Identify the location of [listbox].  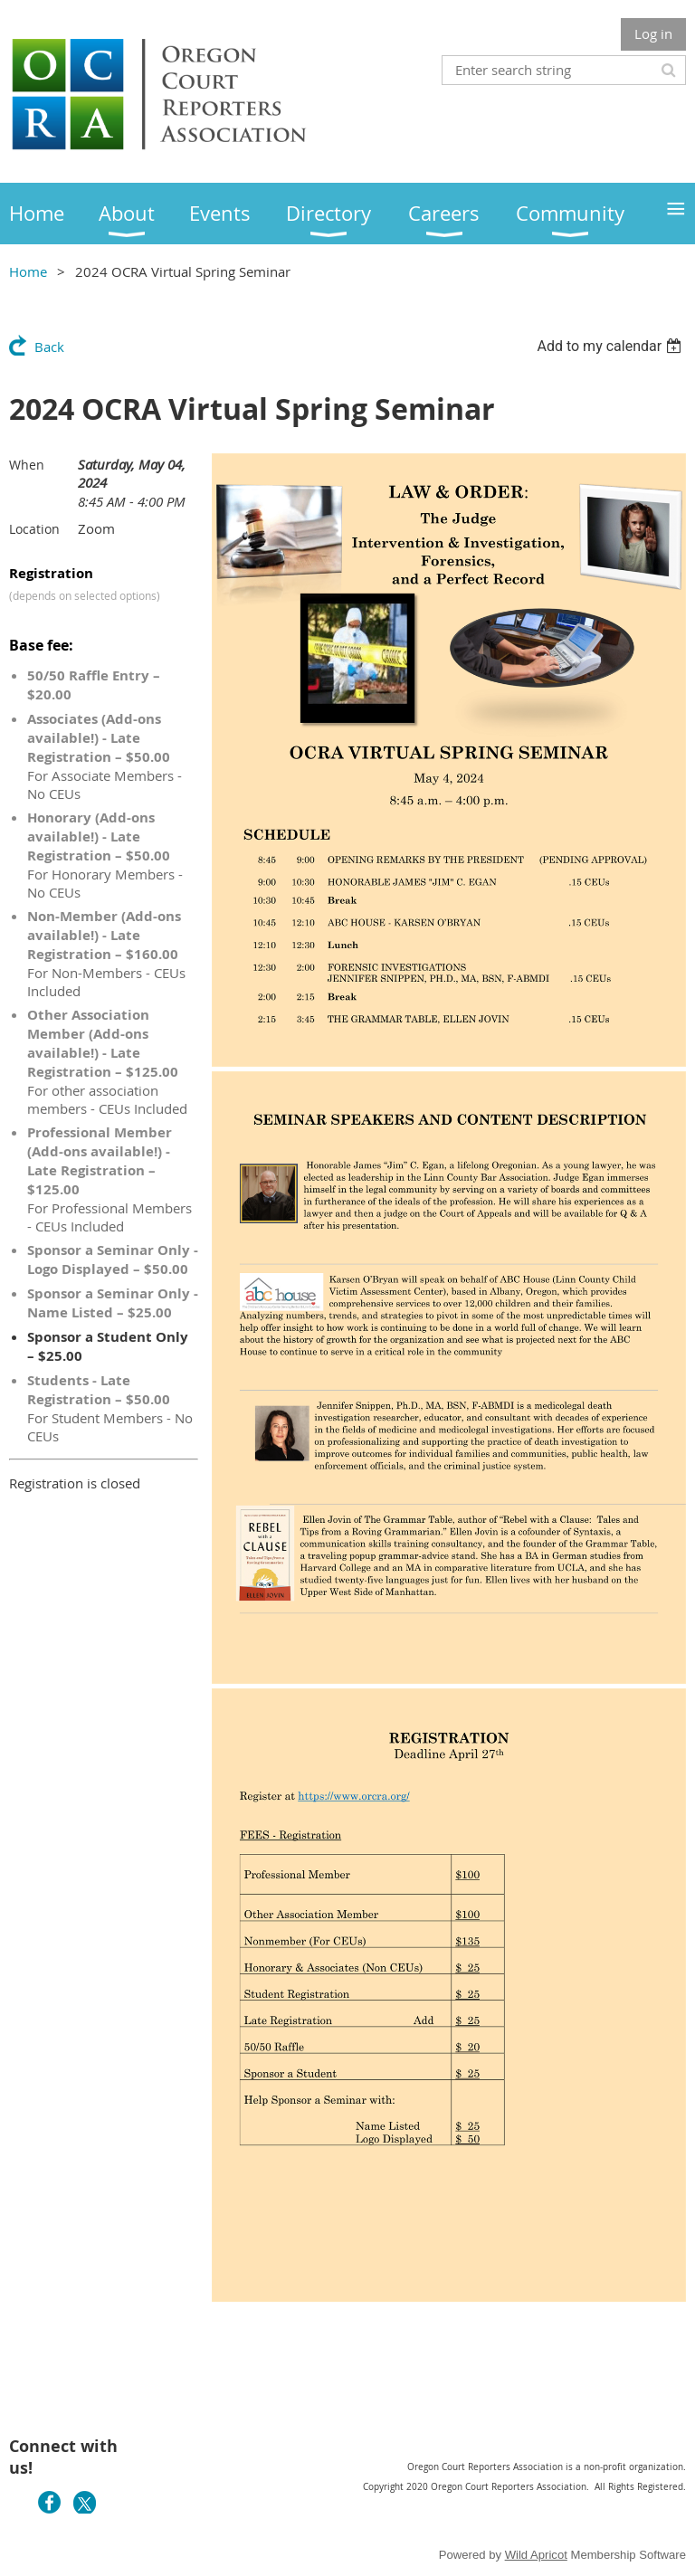
(611, 346).